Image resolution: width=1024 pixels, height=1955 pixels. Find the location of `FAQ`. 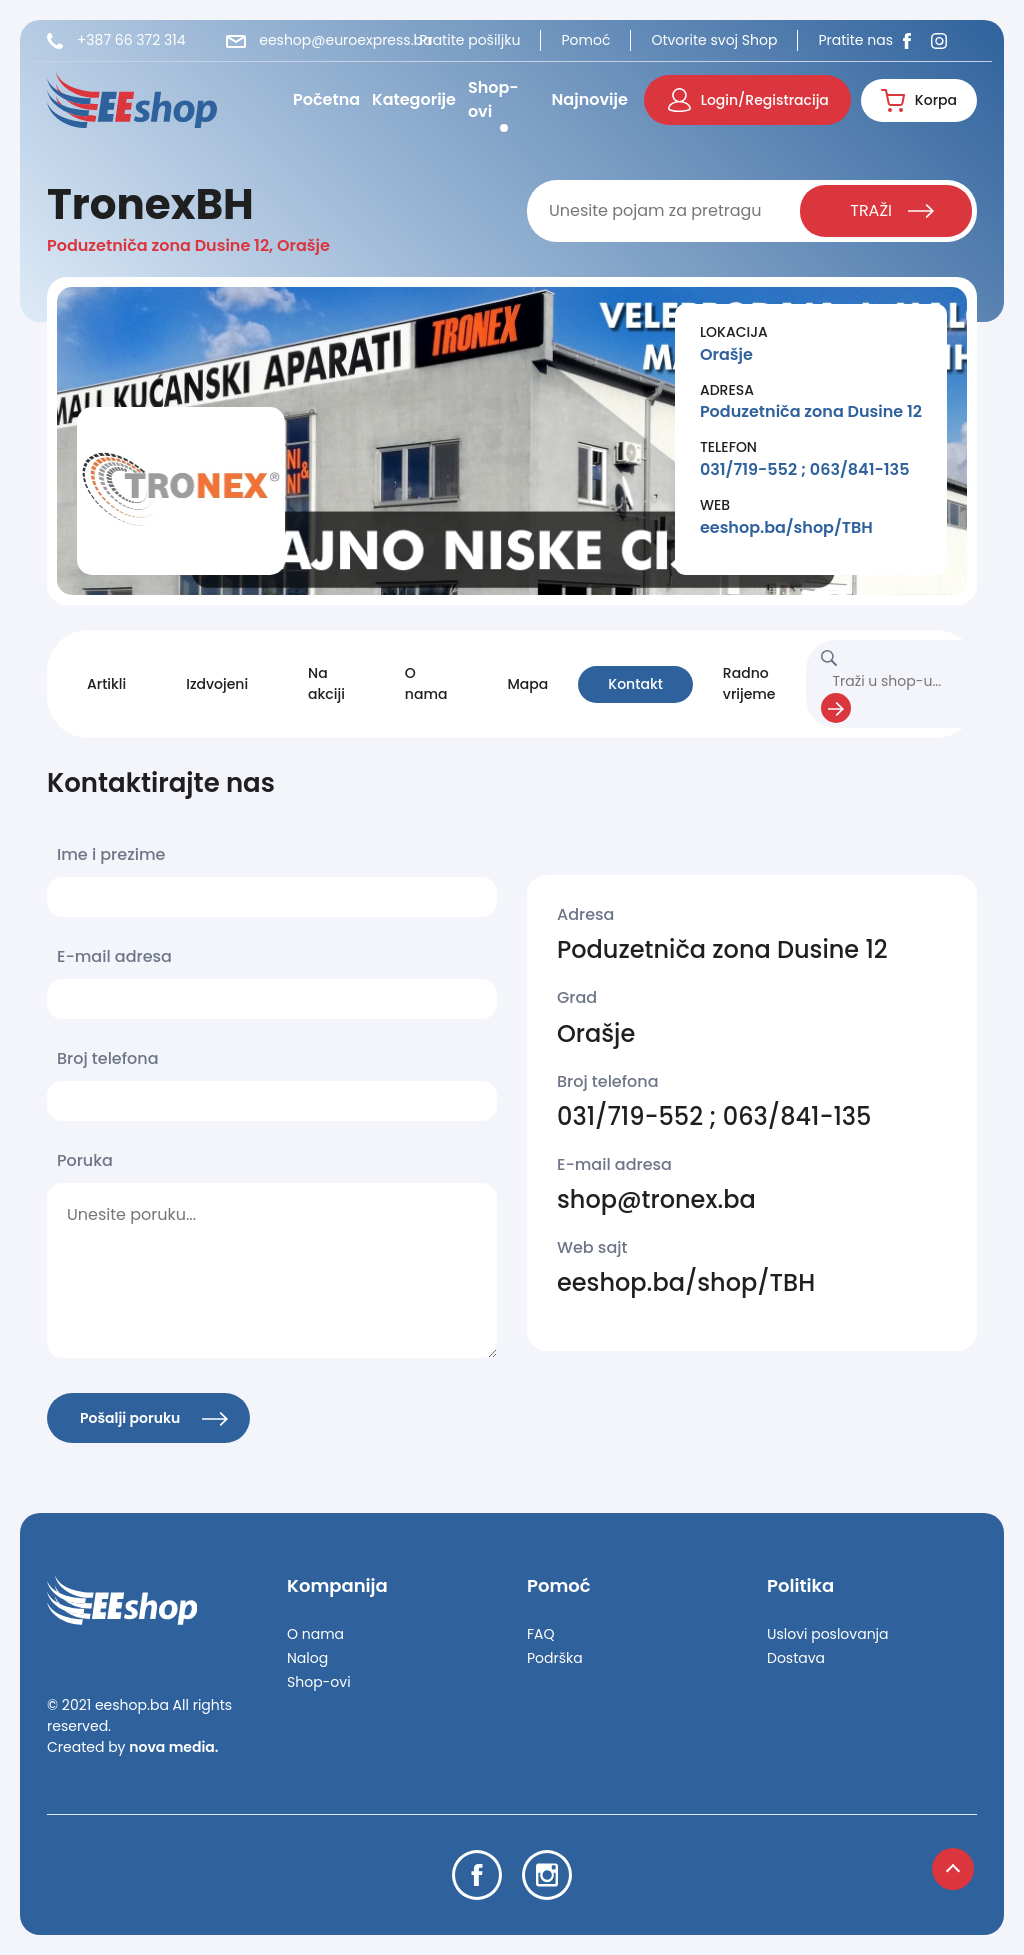

FAQ is located at coordinates (541, 1634).